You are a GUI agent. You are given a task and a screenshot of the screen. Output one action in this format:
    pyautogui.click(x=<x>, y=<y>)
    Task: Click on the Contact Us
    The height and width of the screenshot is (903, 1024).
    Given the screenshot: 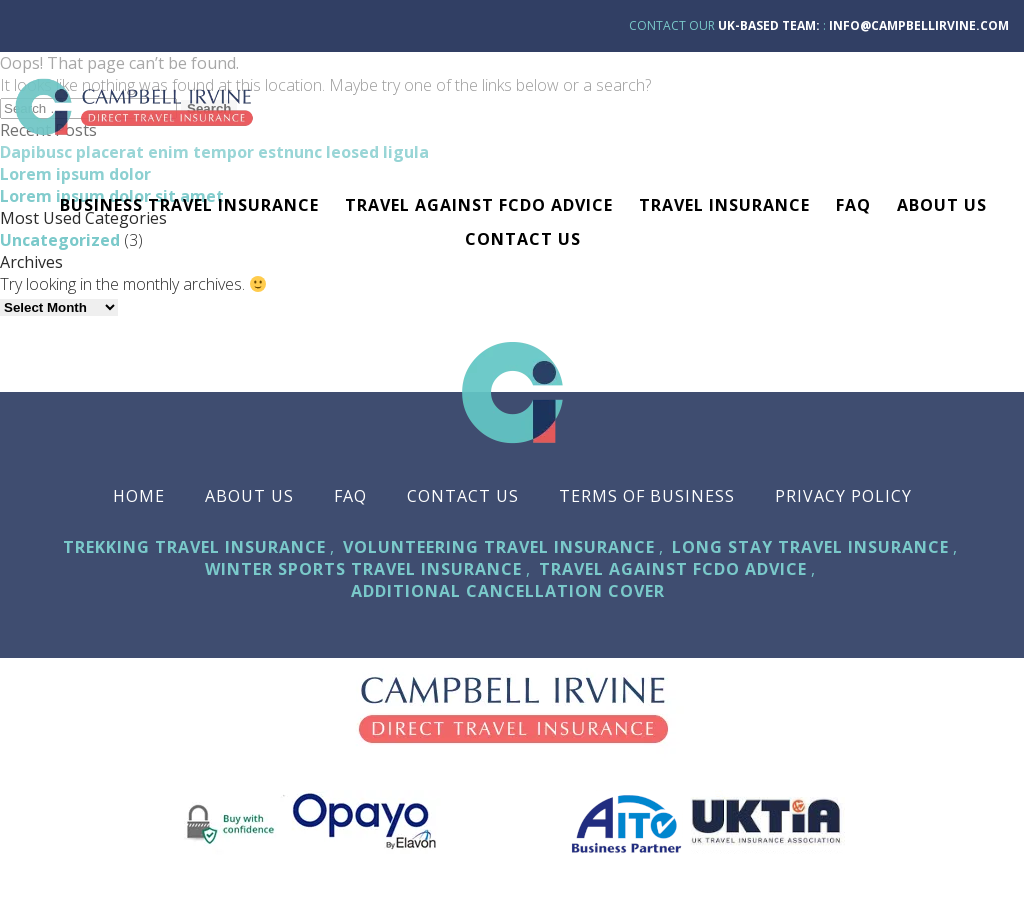 What is the action you would take?
    pyautogui.click(x=523, y=239)
    